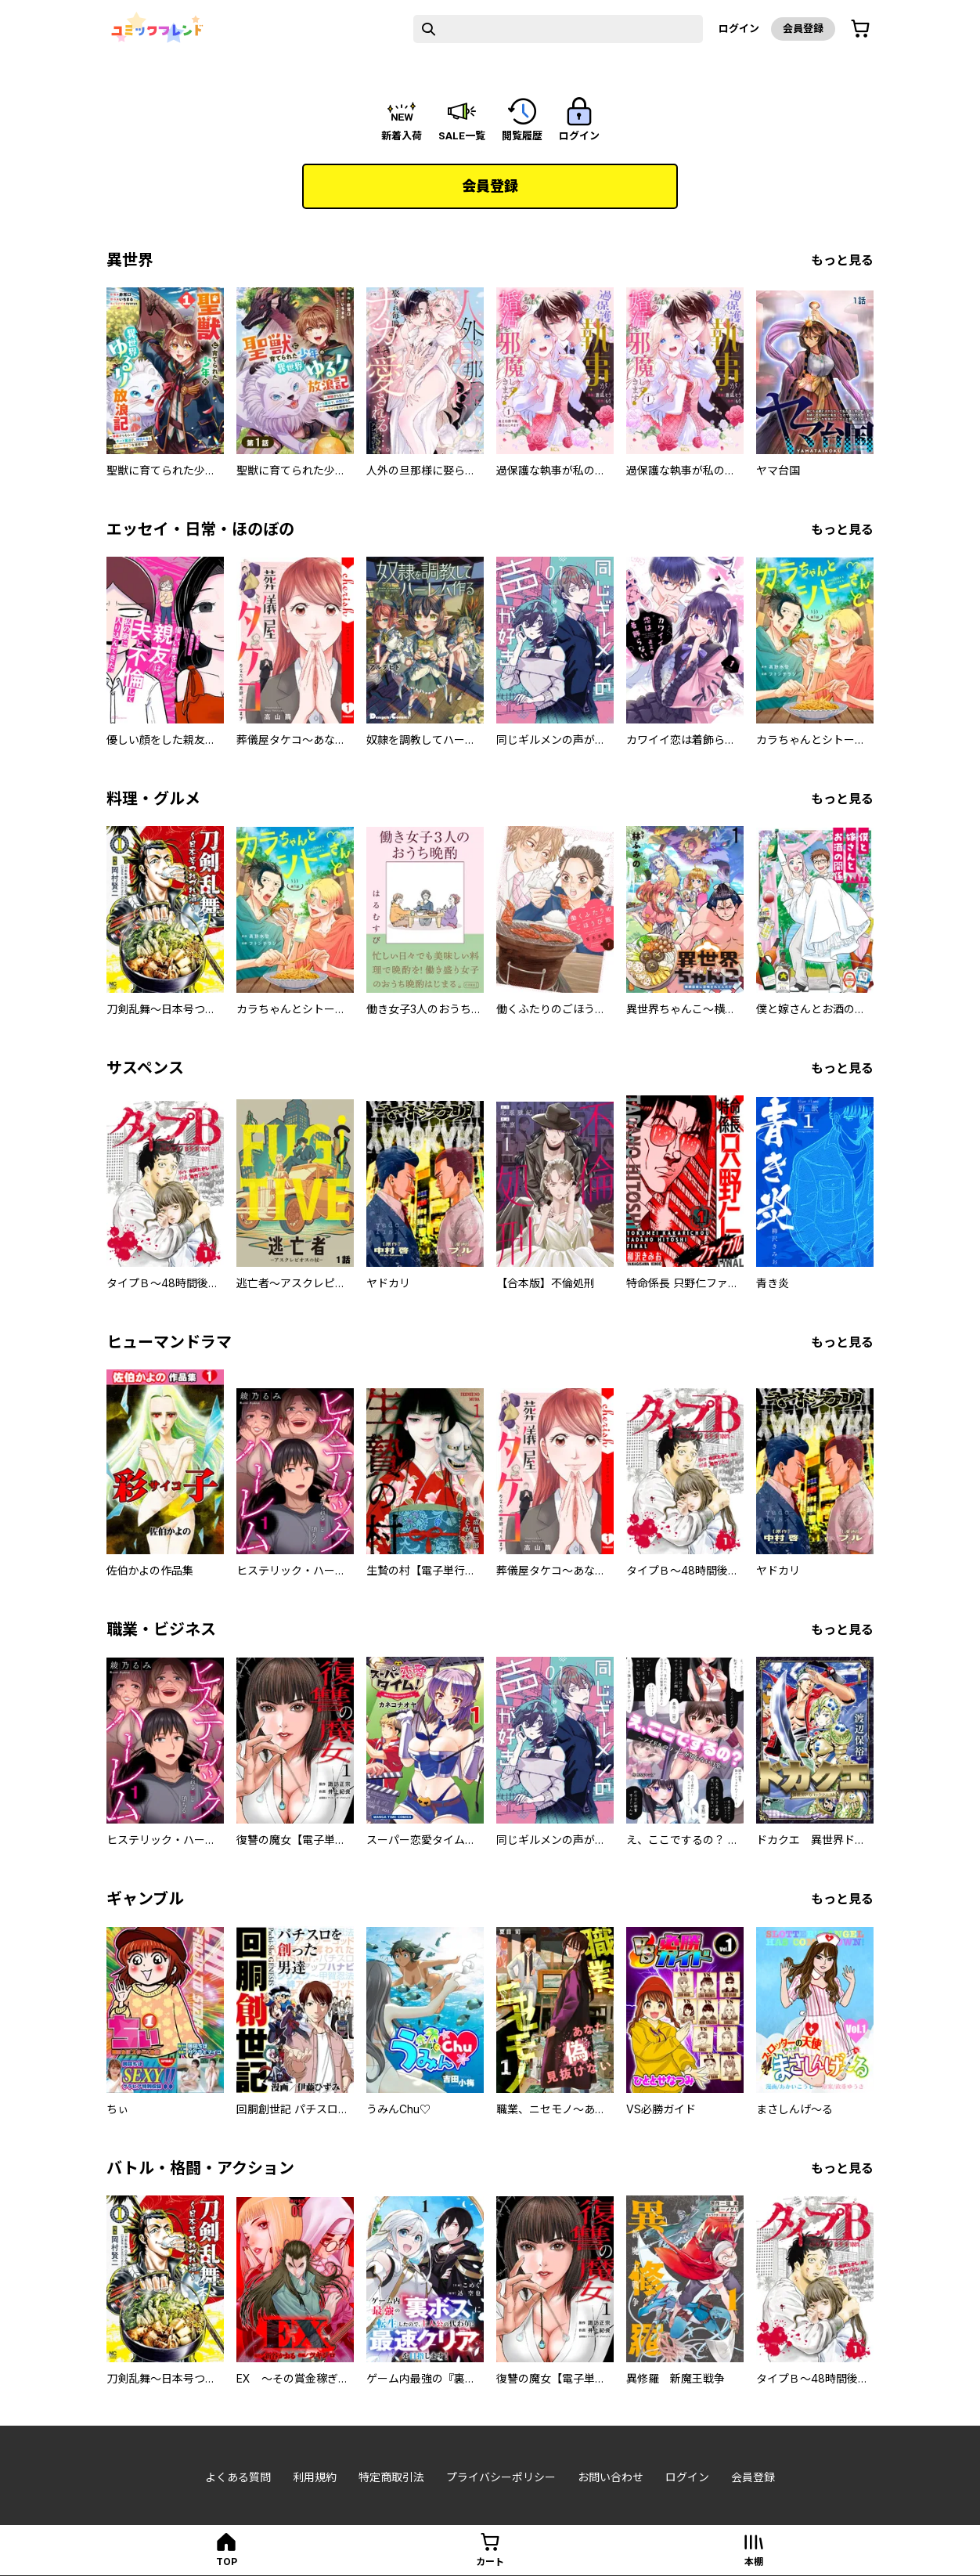  Describe the element at coordinates (501, 2477) in the screenshot. I see `プライバシーポリシー` at that location.